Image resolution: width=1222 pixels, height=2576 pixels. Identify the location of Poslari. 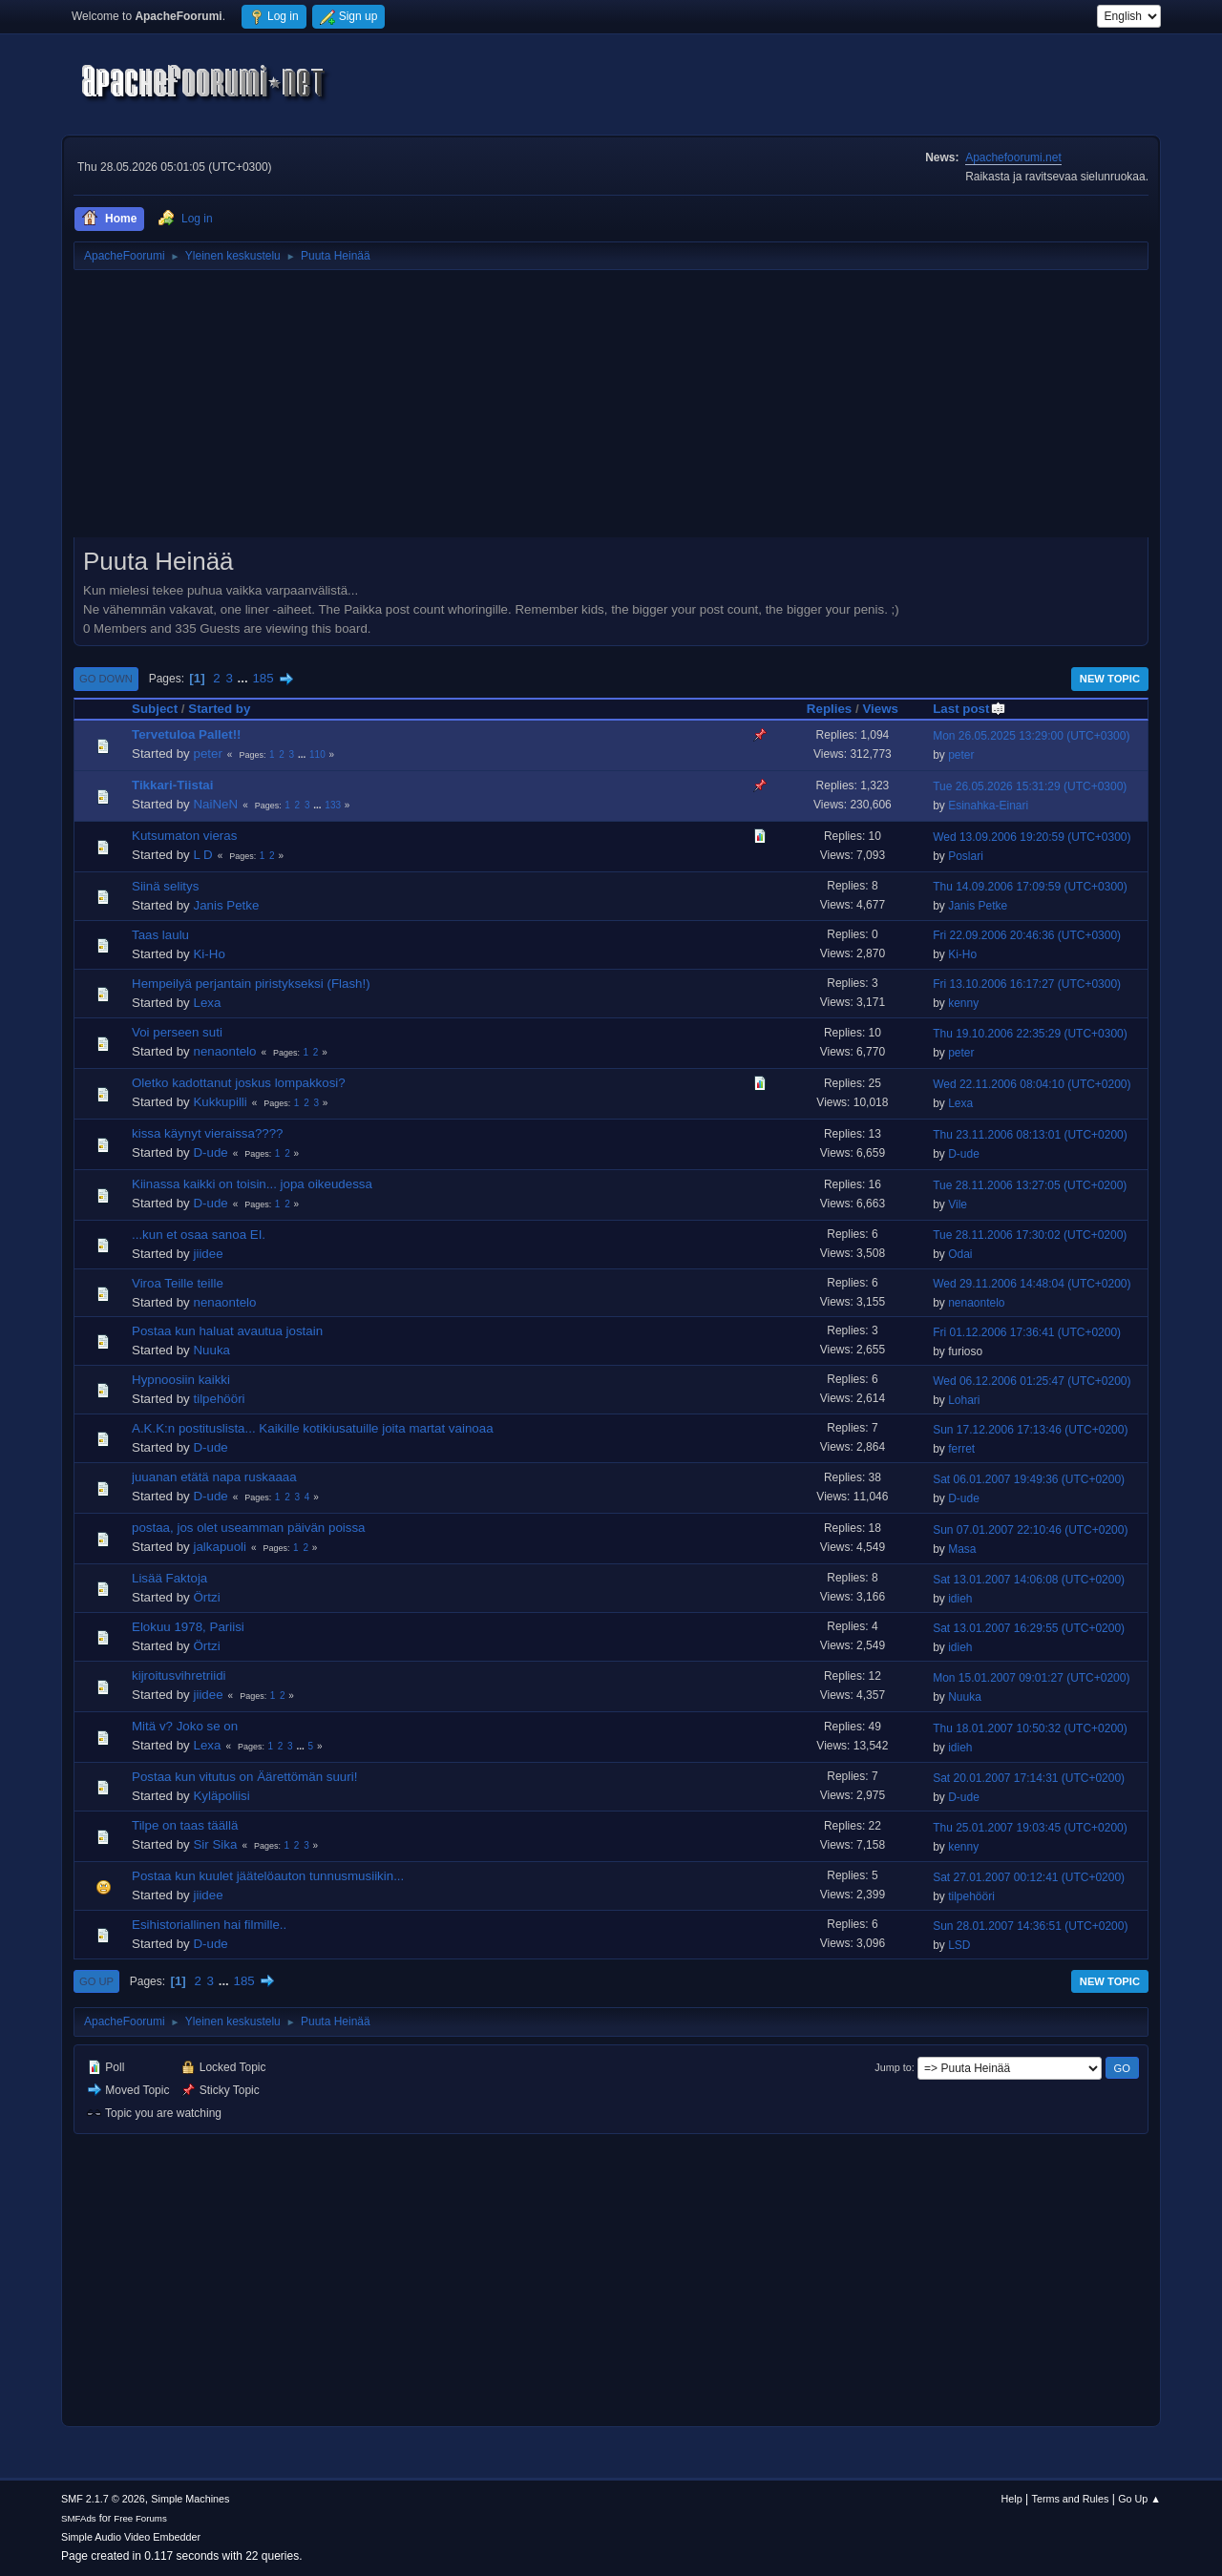
(965, 856).